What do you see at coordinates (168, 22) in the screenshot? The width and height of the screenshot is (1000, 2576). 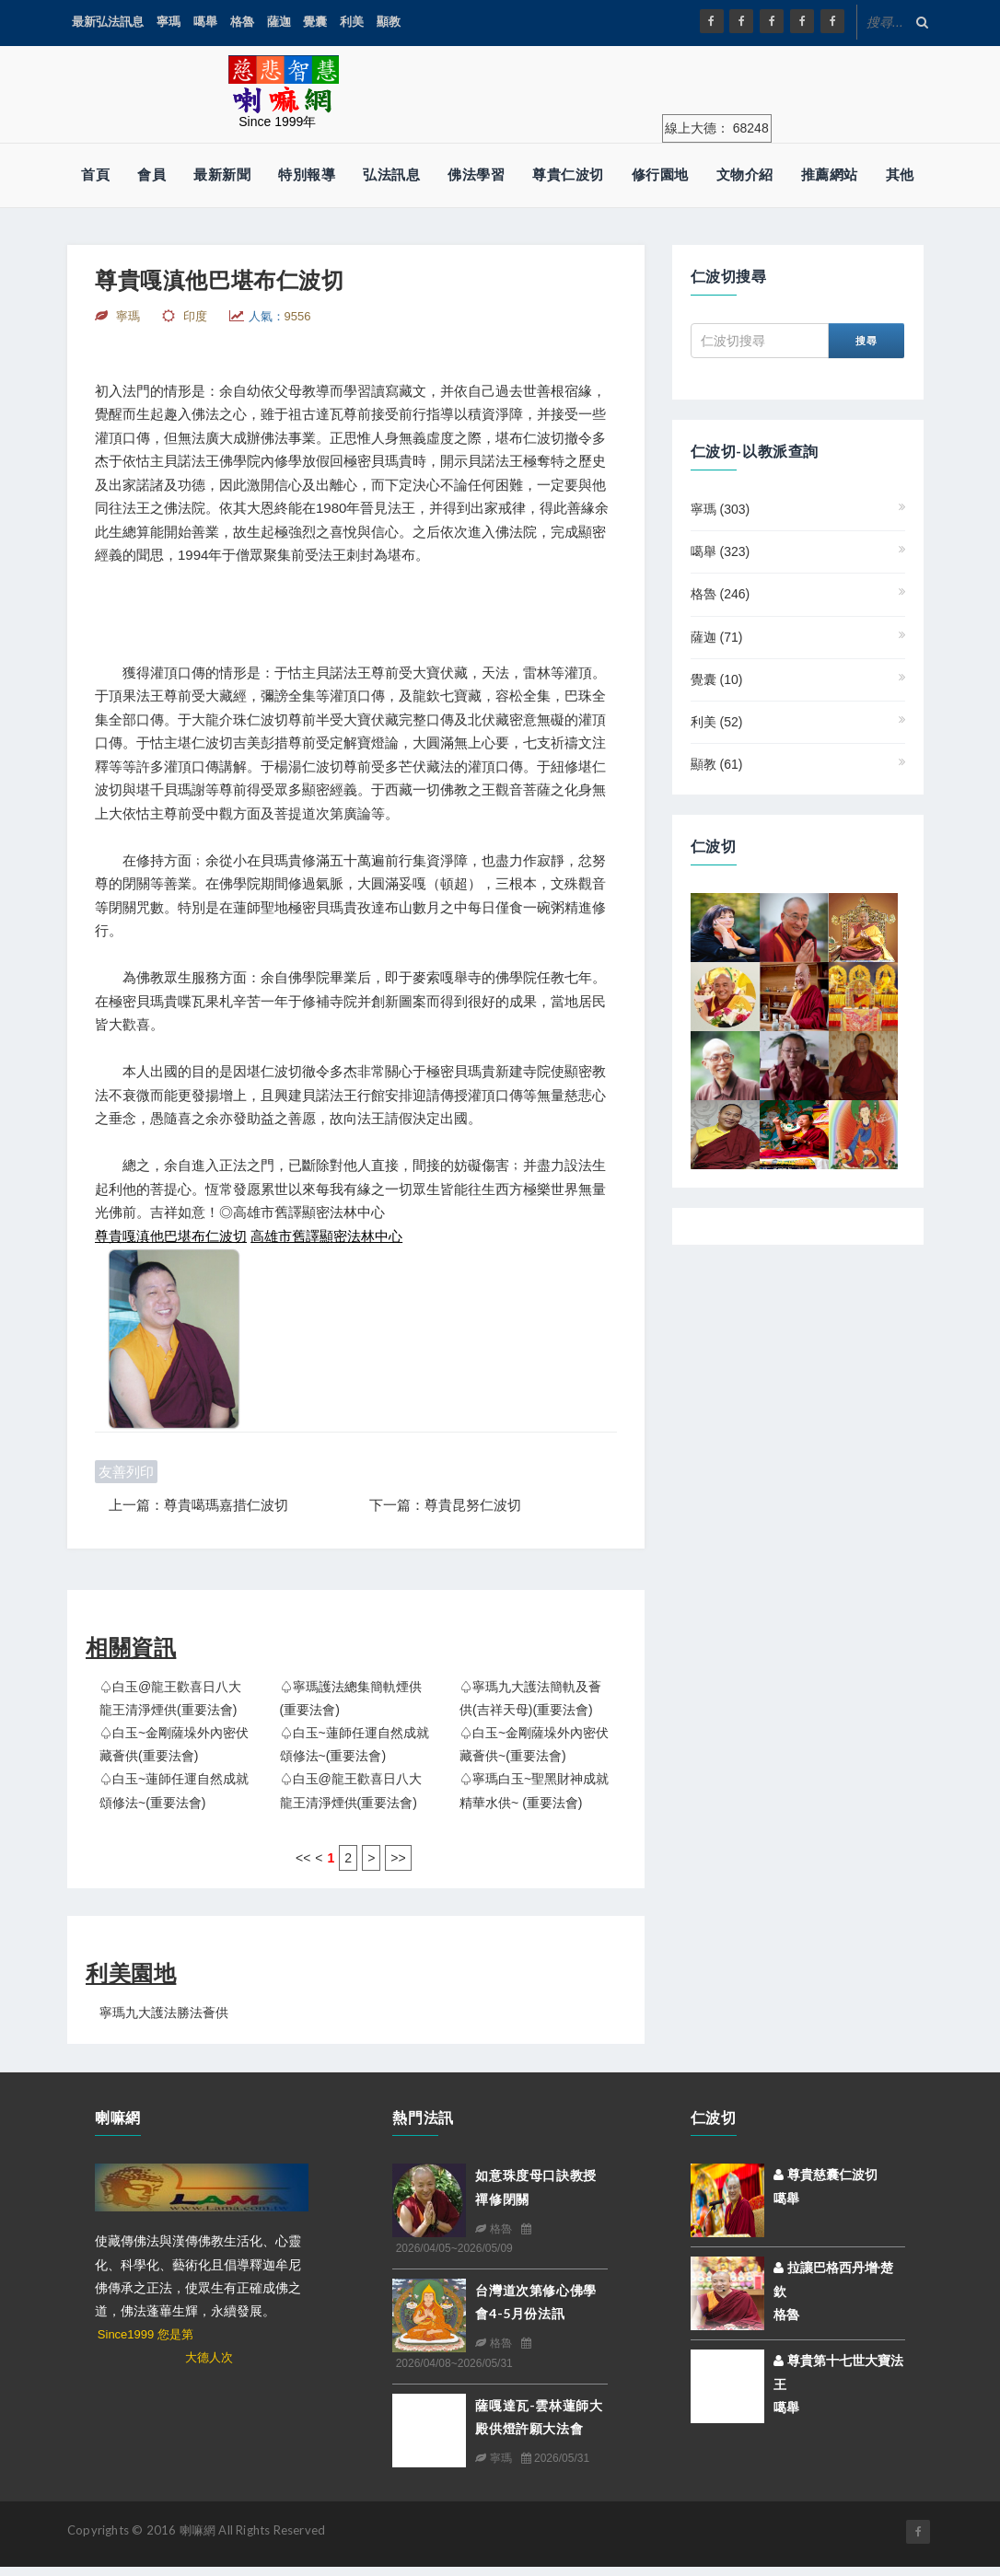 I see `寧瑪` at bounding box center [168, 22].